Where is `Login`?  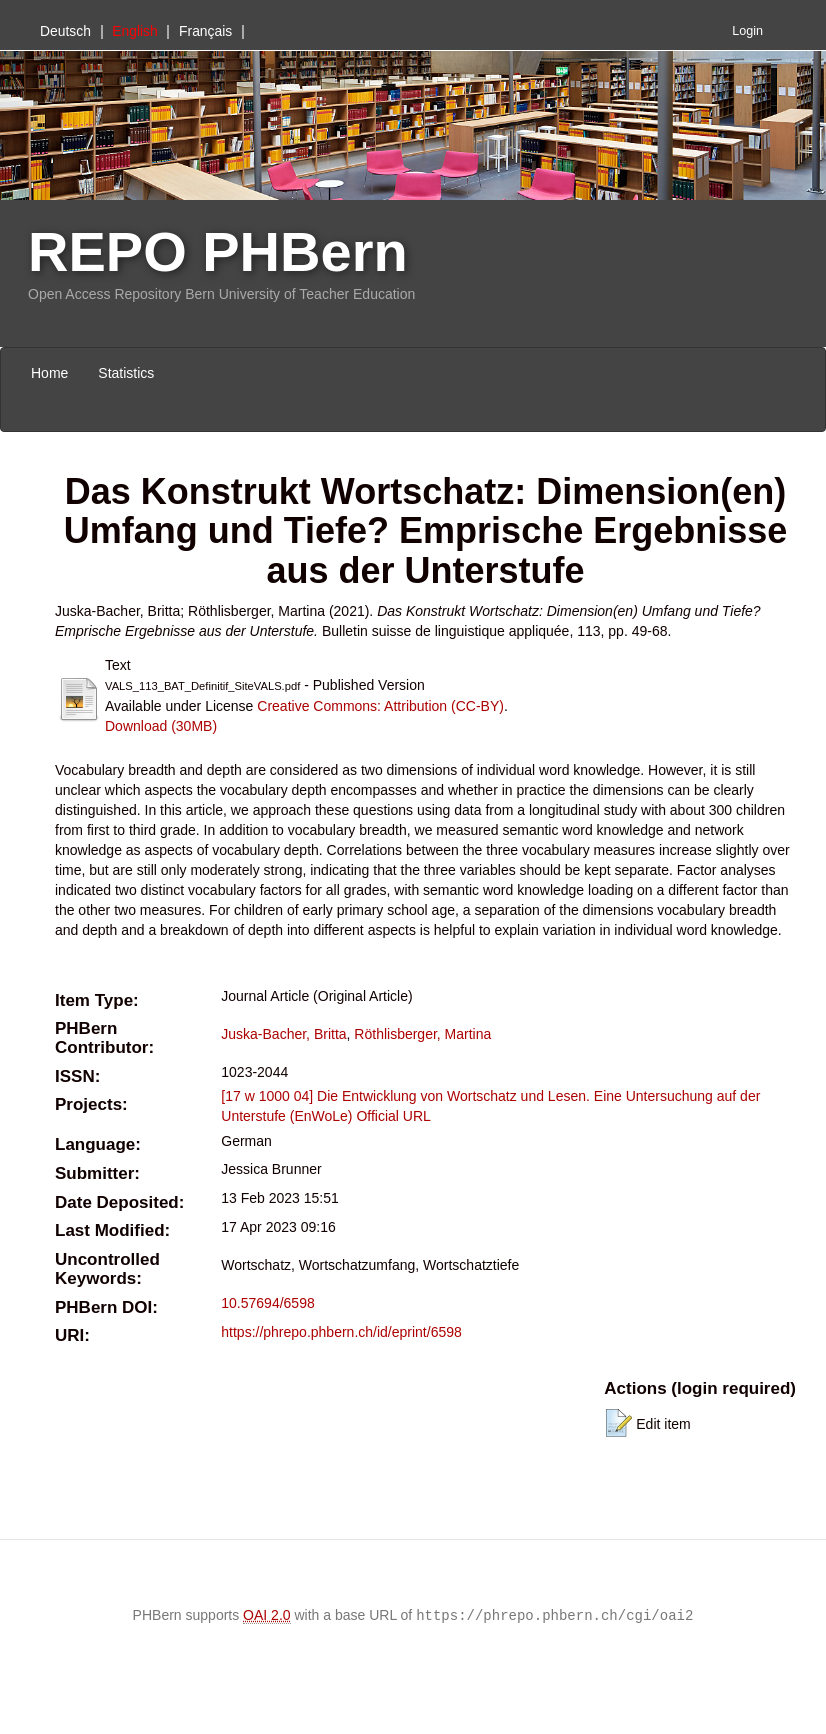 Login is located at coordinates (747, 31).